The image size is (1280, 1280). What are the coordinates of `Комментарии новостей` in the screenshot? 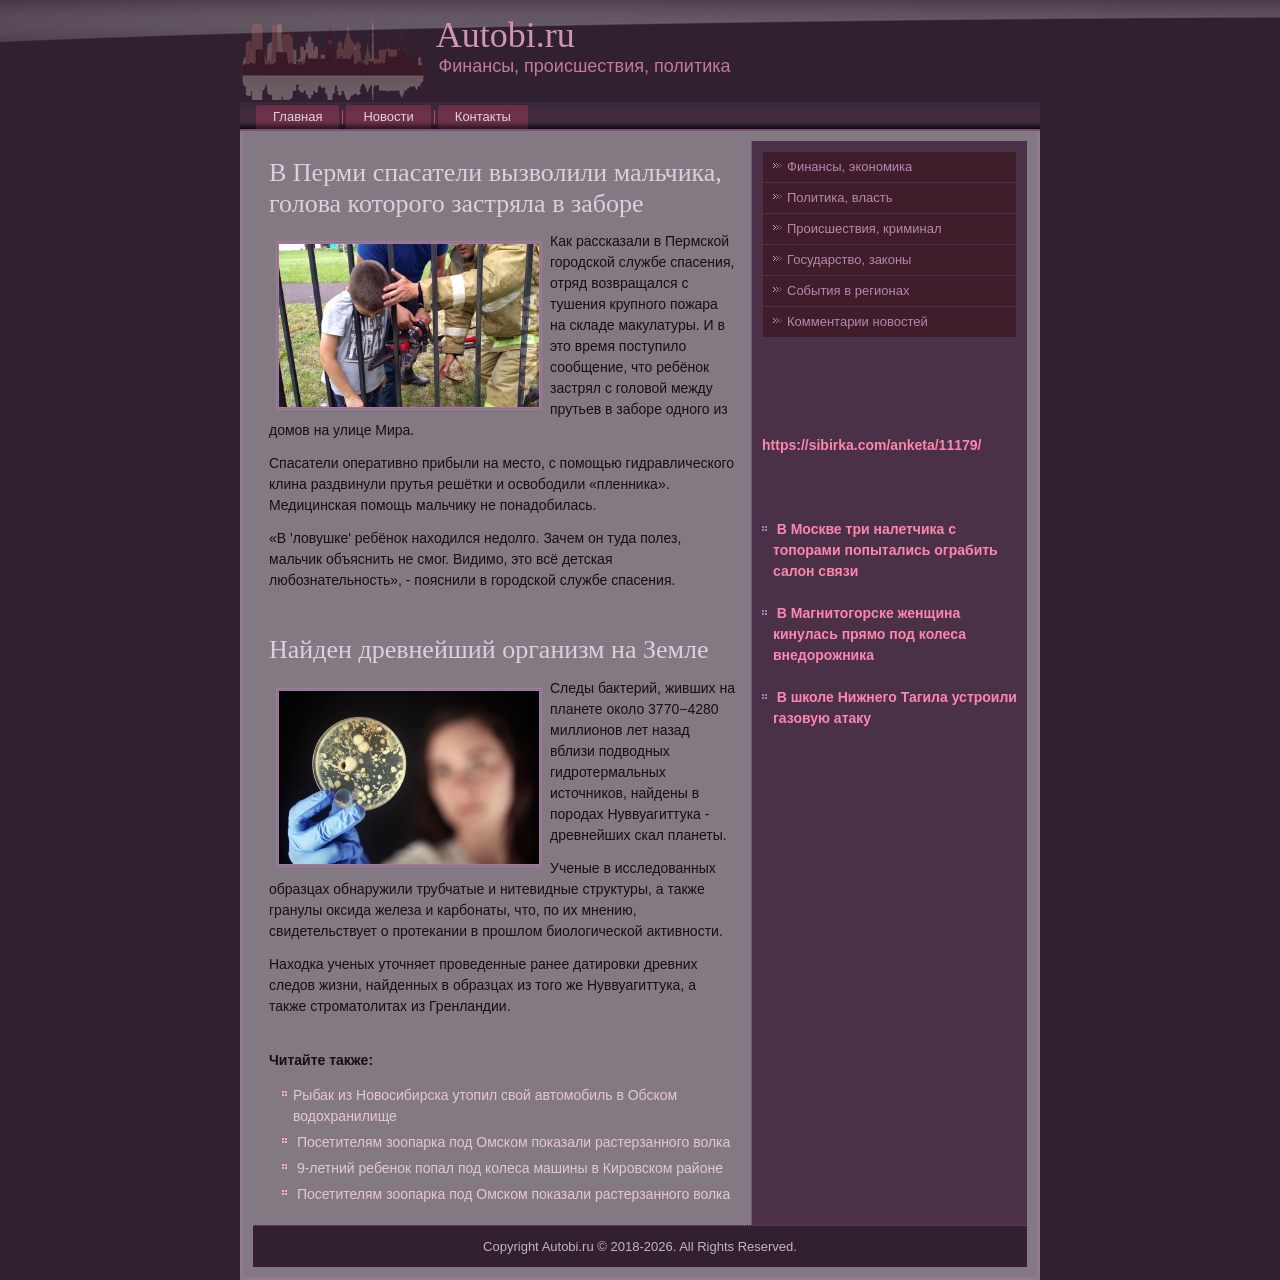 It's located at (857, 321).